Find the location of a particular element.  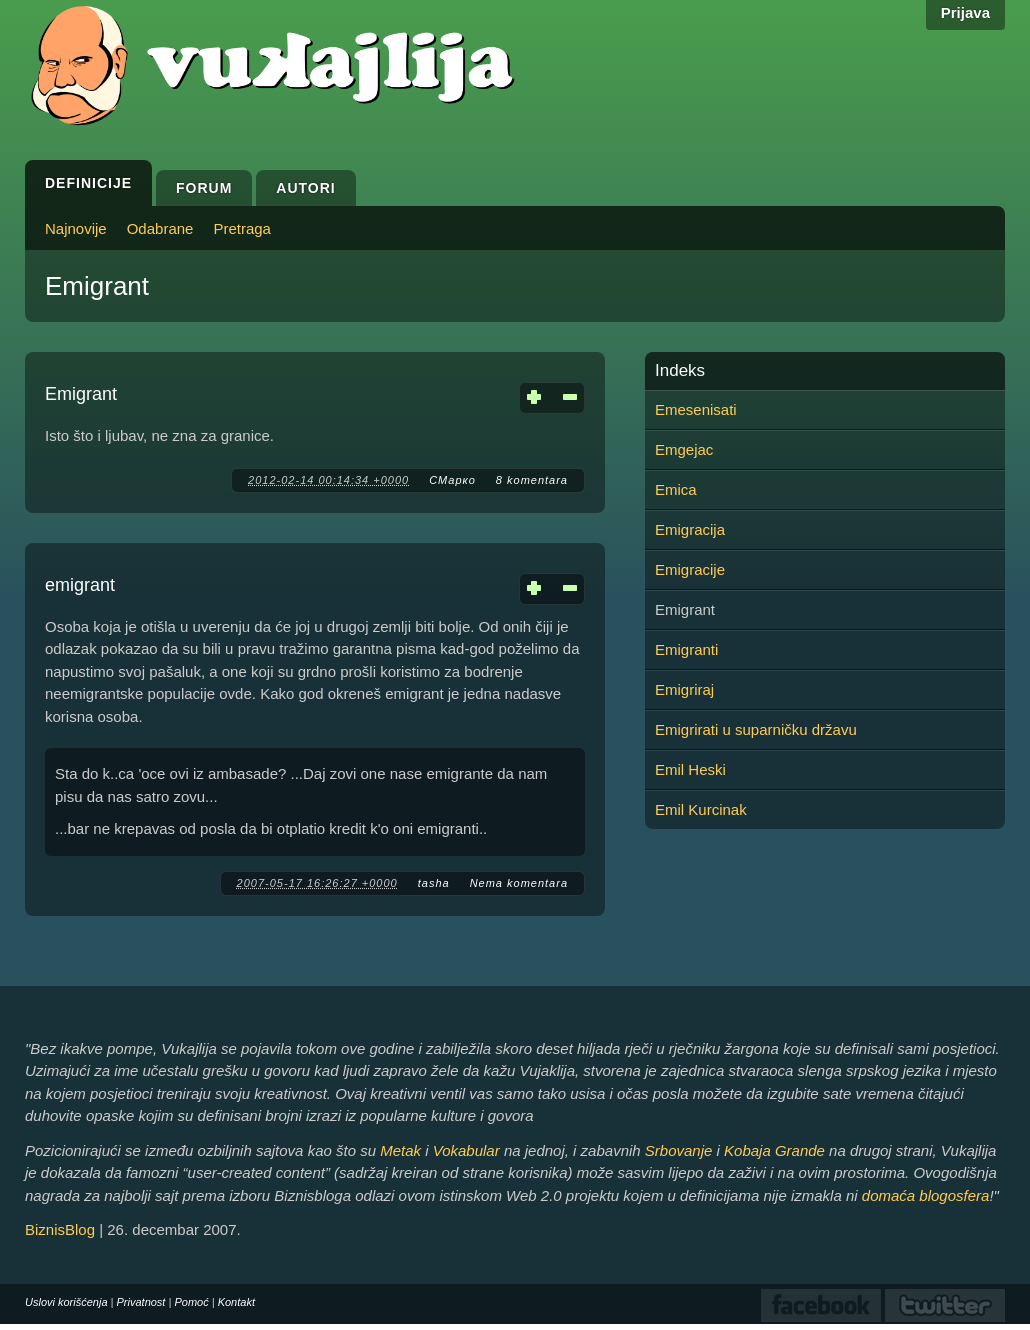

domaća blogosfera is located at coordinates (926, 1195).